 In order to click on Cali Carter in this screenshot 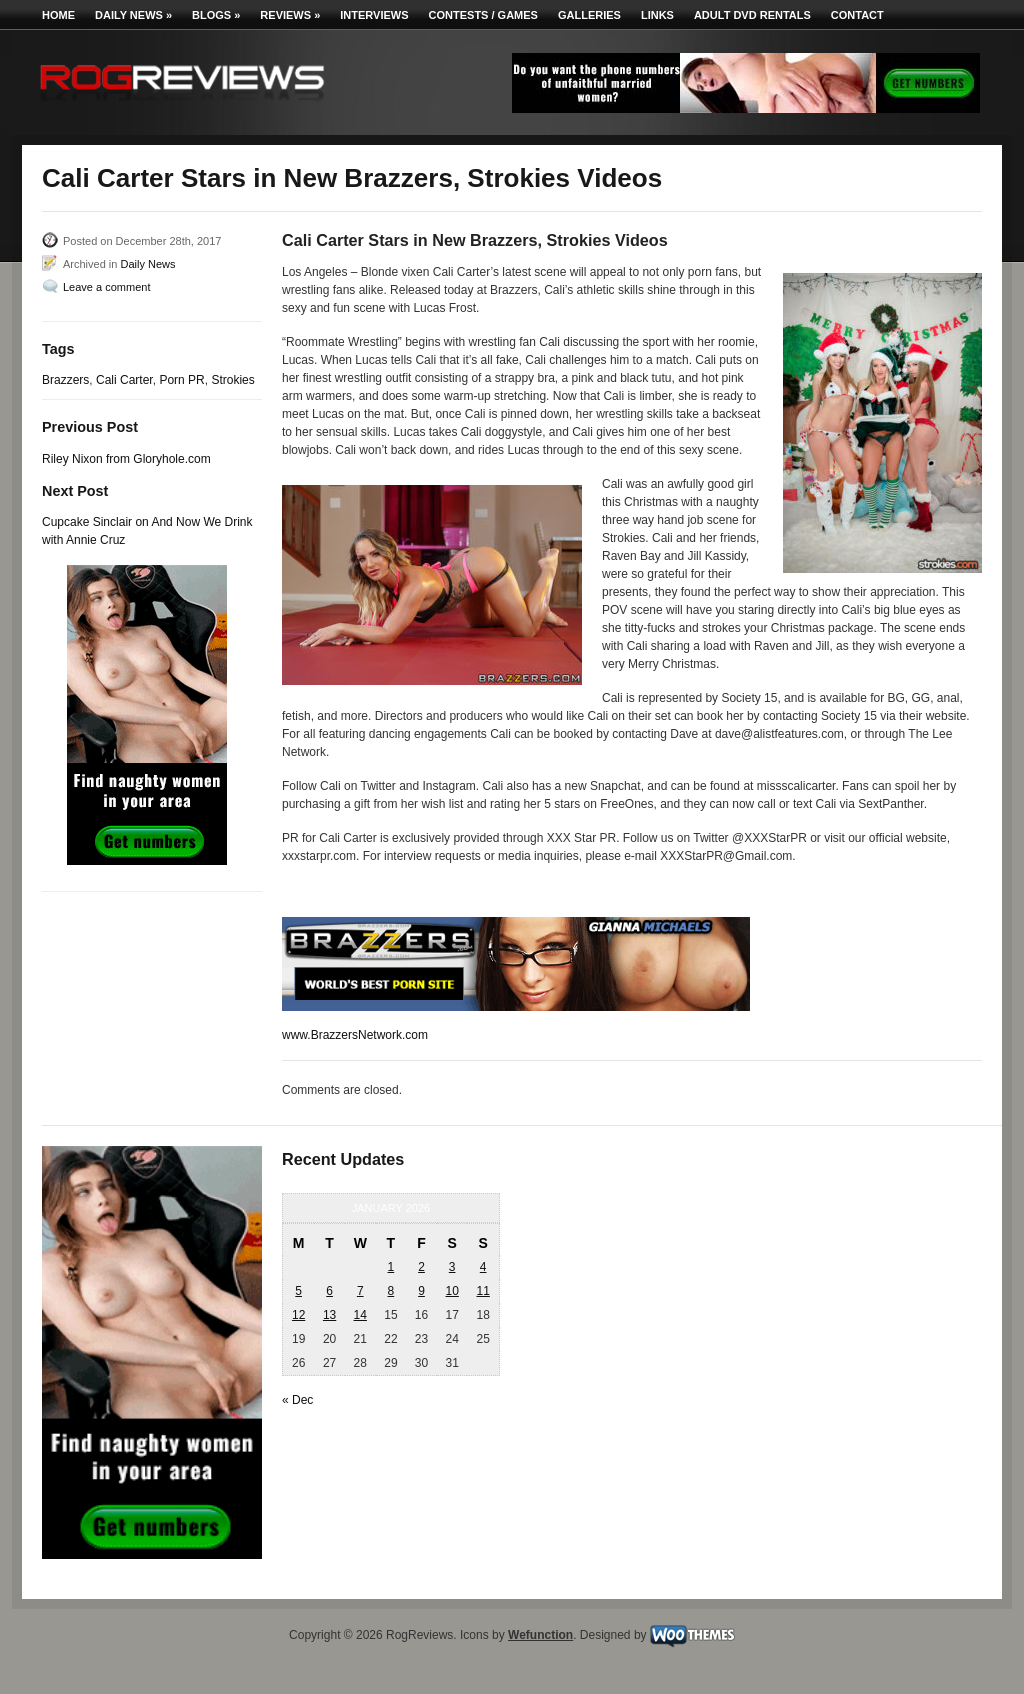, I will do `click(124, 380)`.